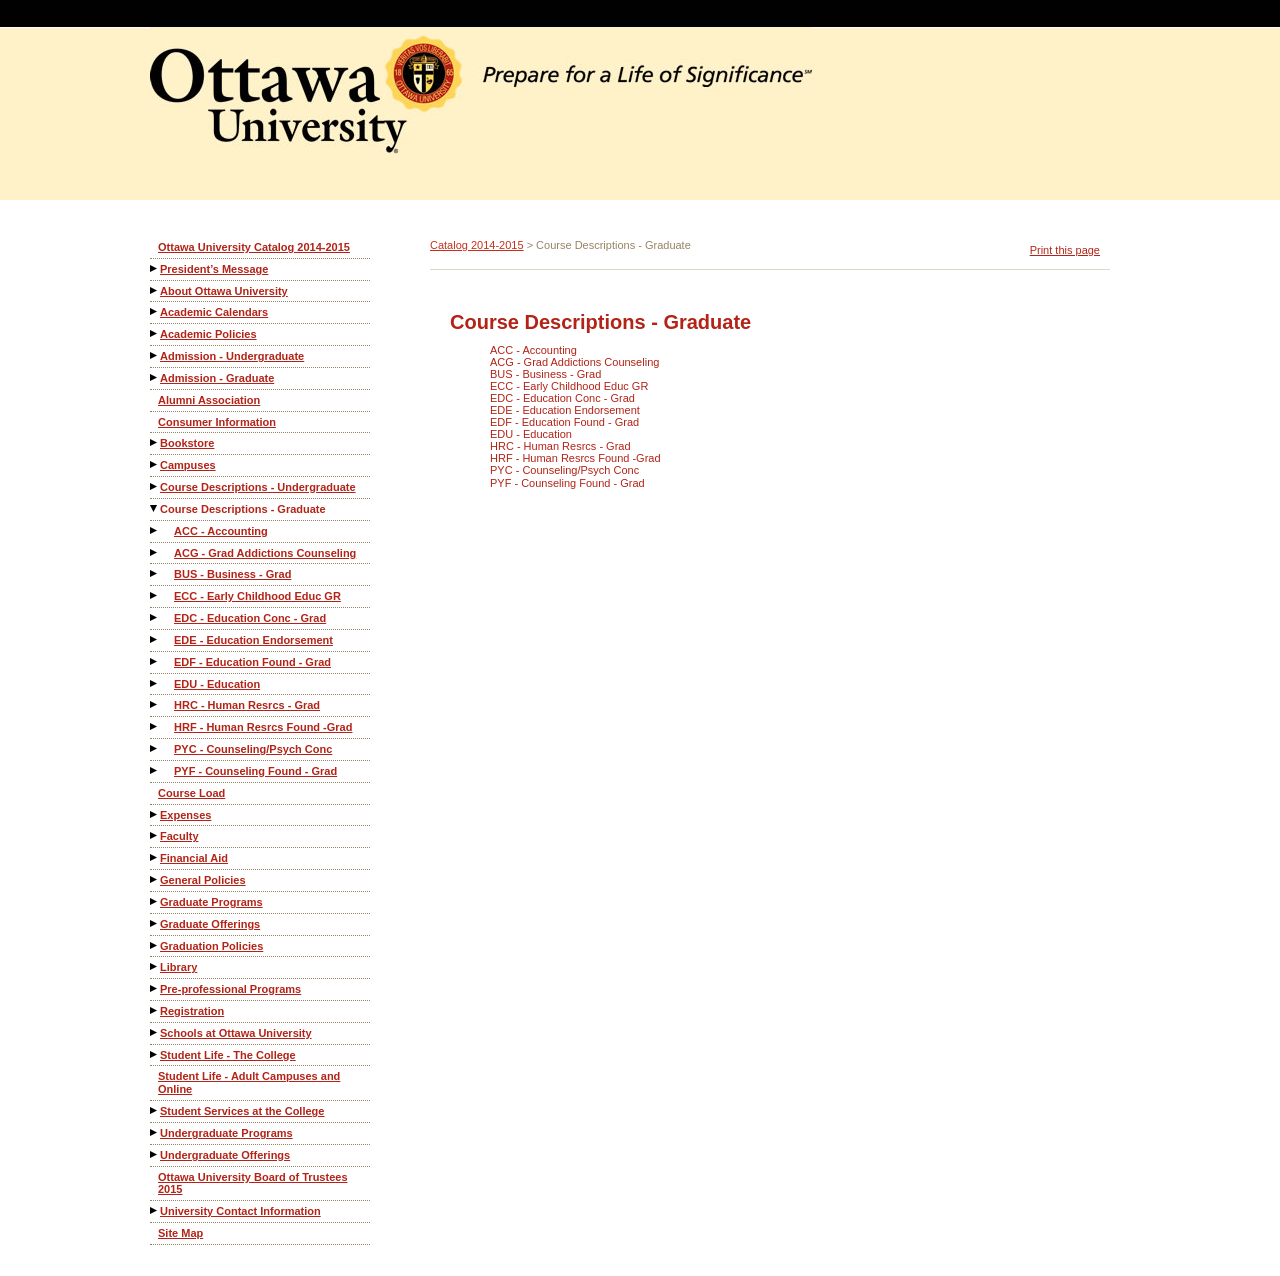 The width and height of the screenshot is (1280, 1276). I want to click on [Show More of University Contact Information], so click(155, 1210).